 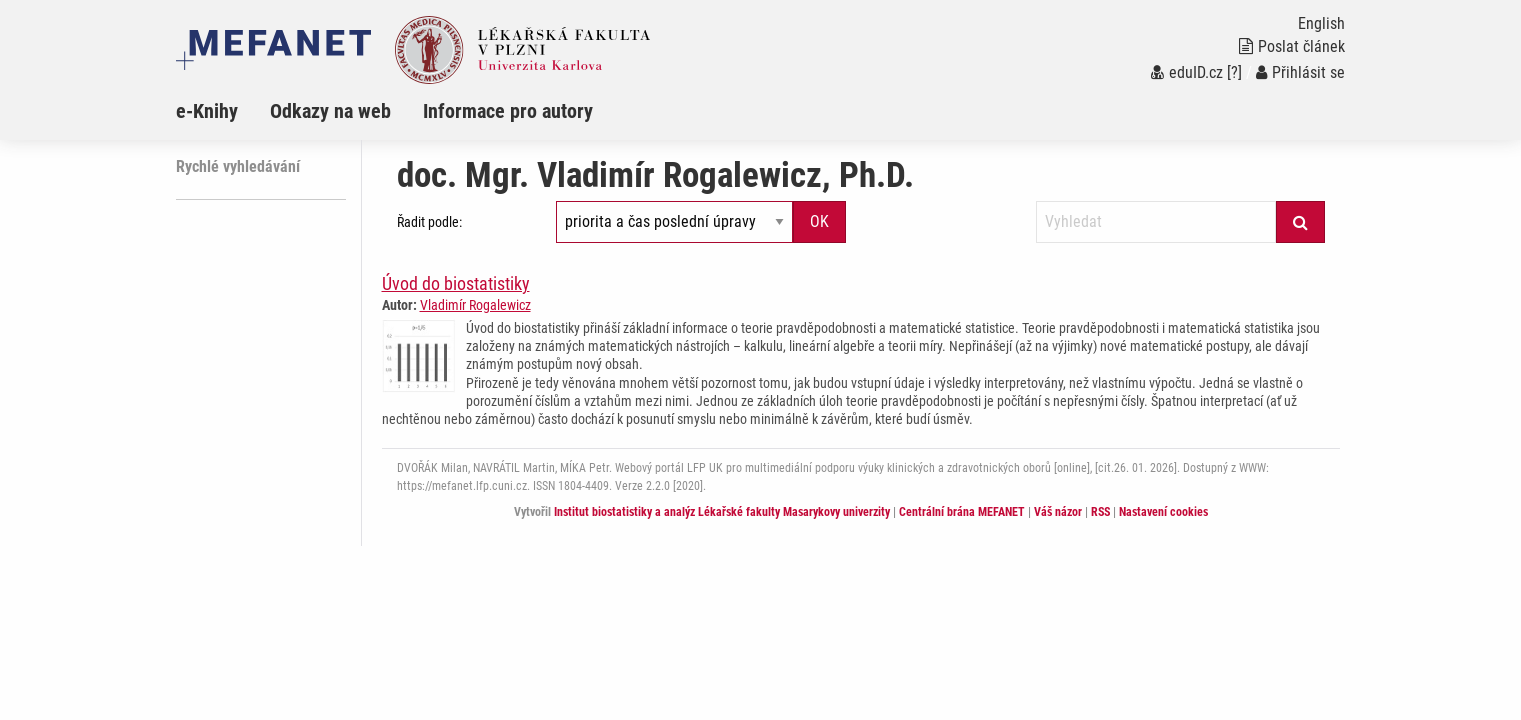 I want to click on Informace pro autory, so click(x=508, y=111).